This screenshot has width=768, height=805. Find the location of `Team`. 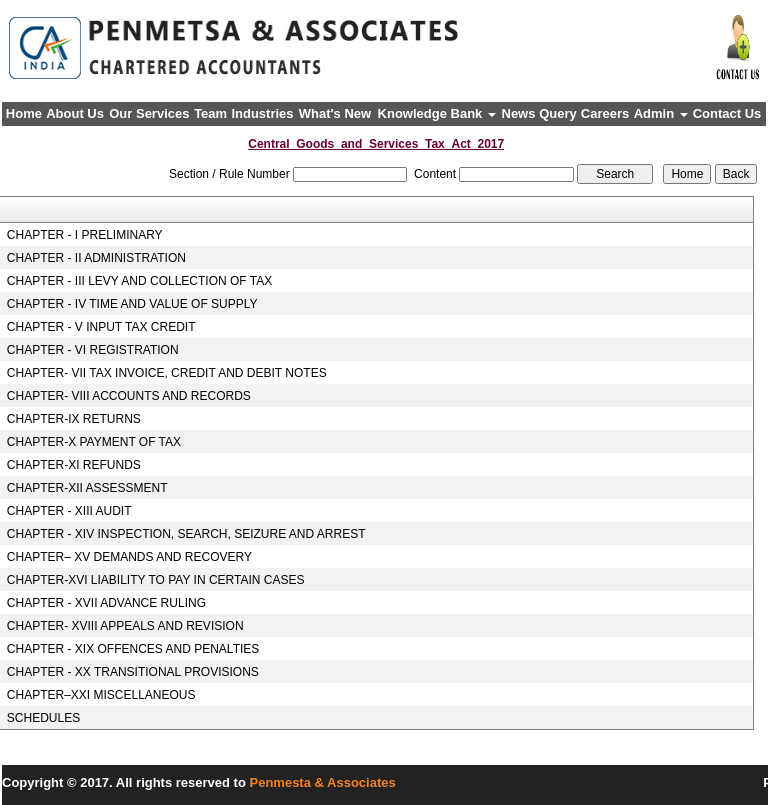

Team is located at coordinates (210, 113).